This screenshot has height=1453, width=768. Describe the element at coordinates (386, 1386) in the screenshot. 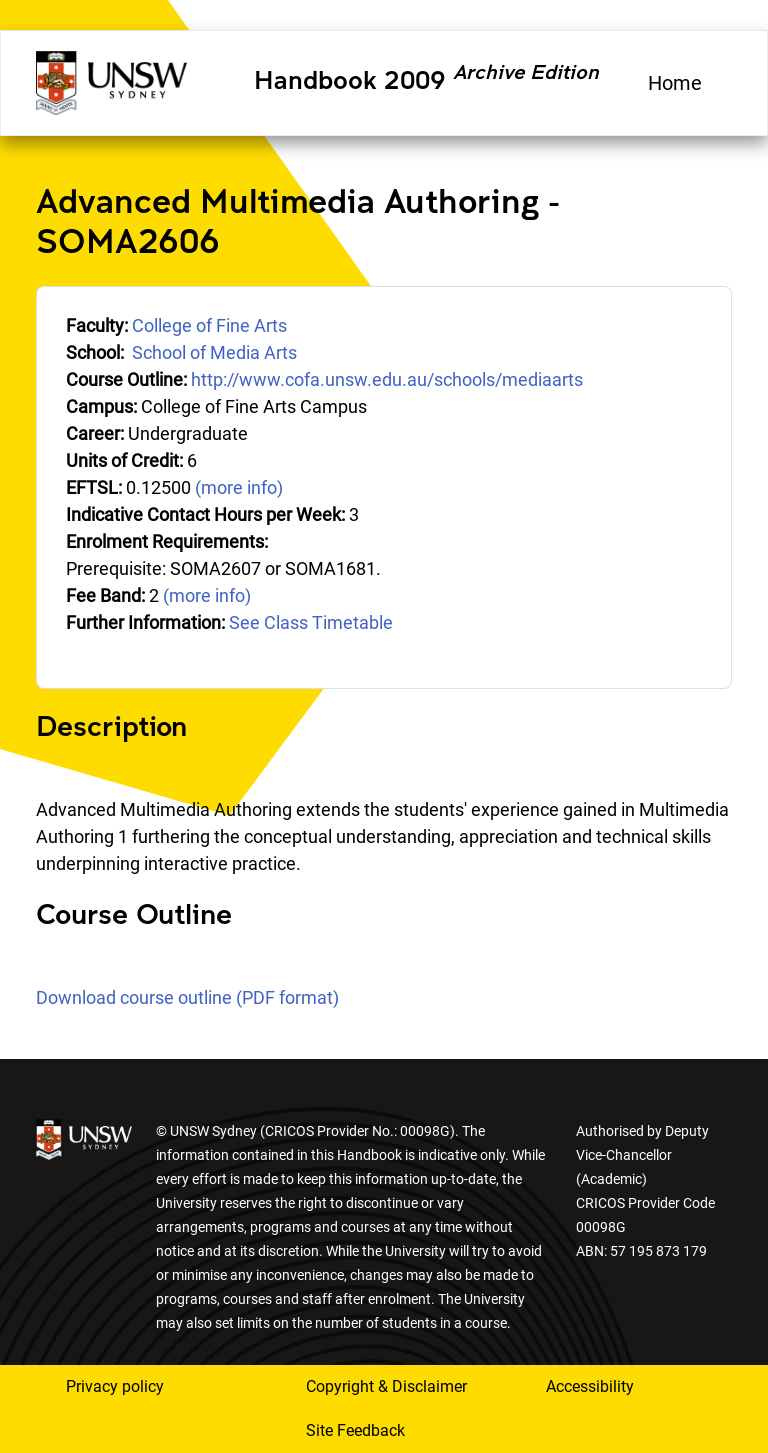

I see `Copyright & Disclaimer` at that location.